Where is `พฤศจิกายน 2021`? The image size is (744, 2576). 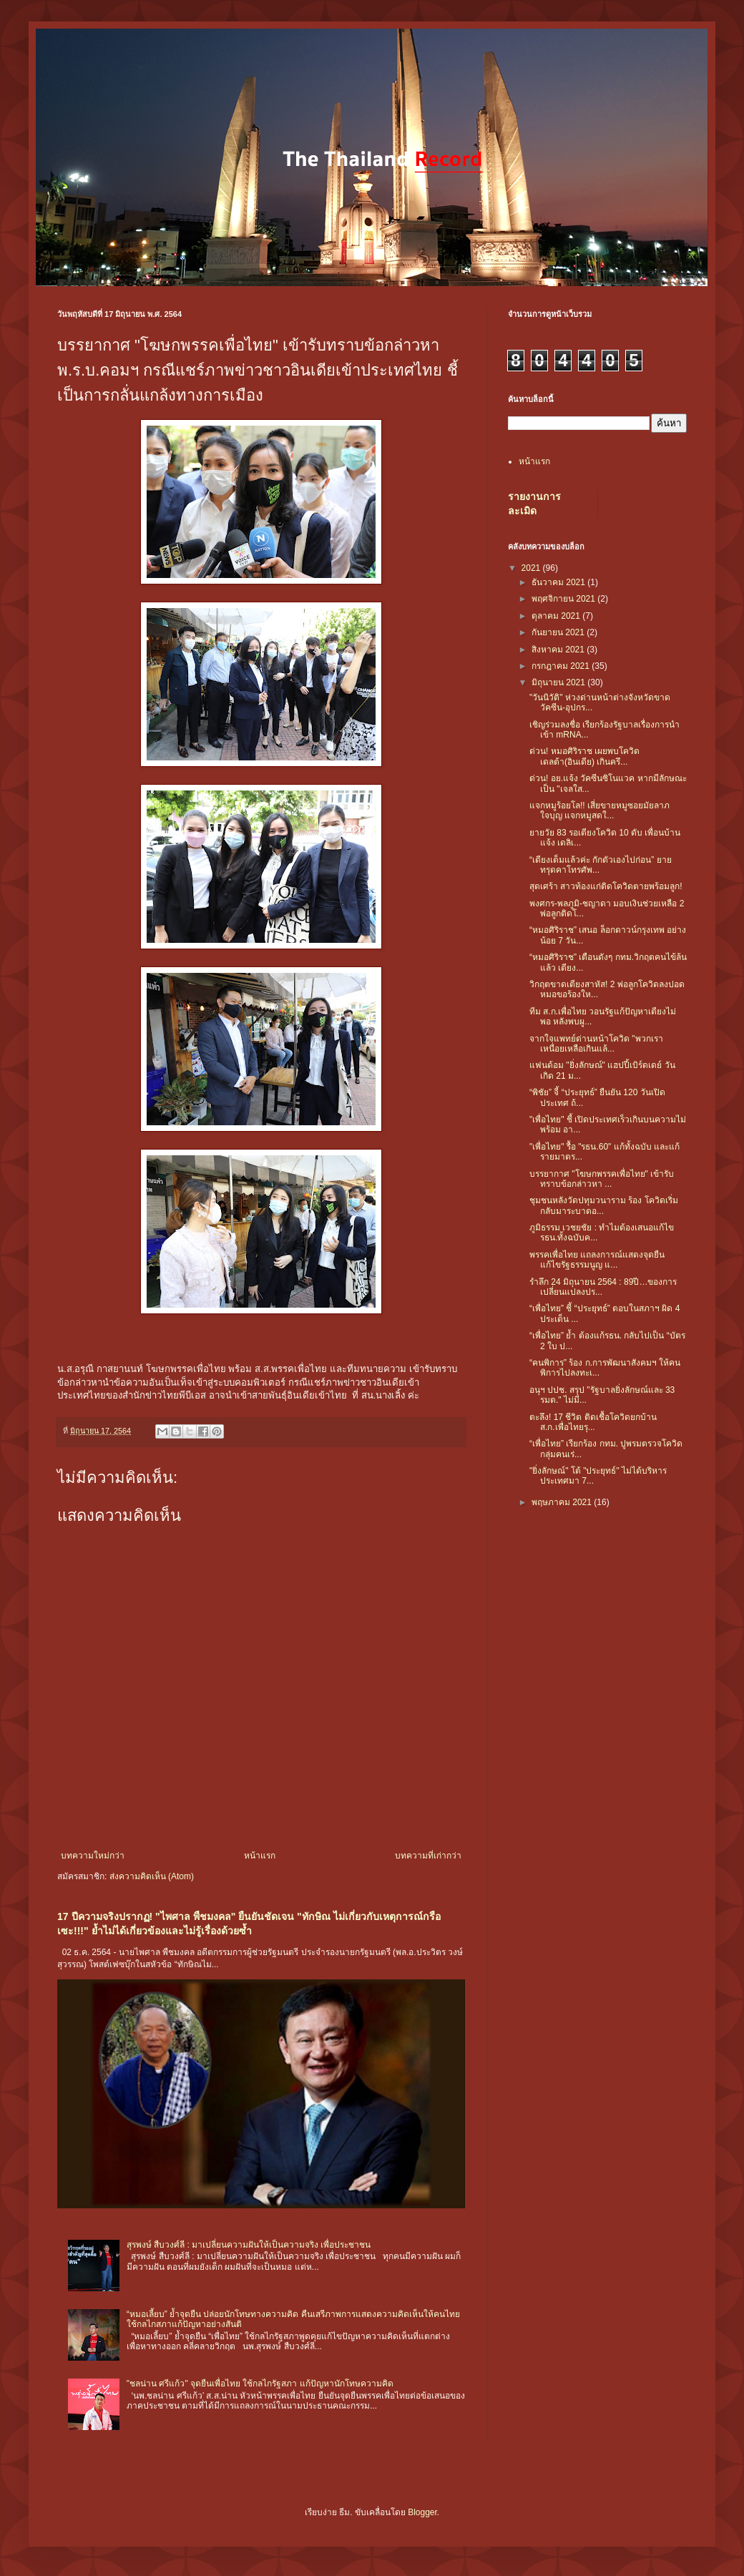
พฤศจิกายน 2021 is located at coordinates (564, 599).